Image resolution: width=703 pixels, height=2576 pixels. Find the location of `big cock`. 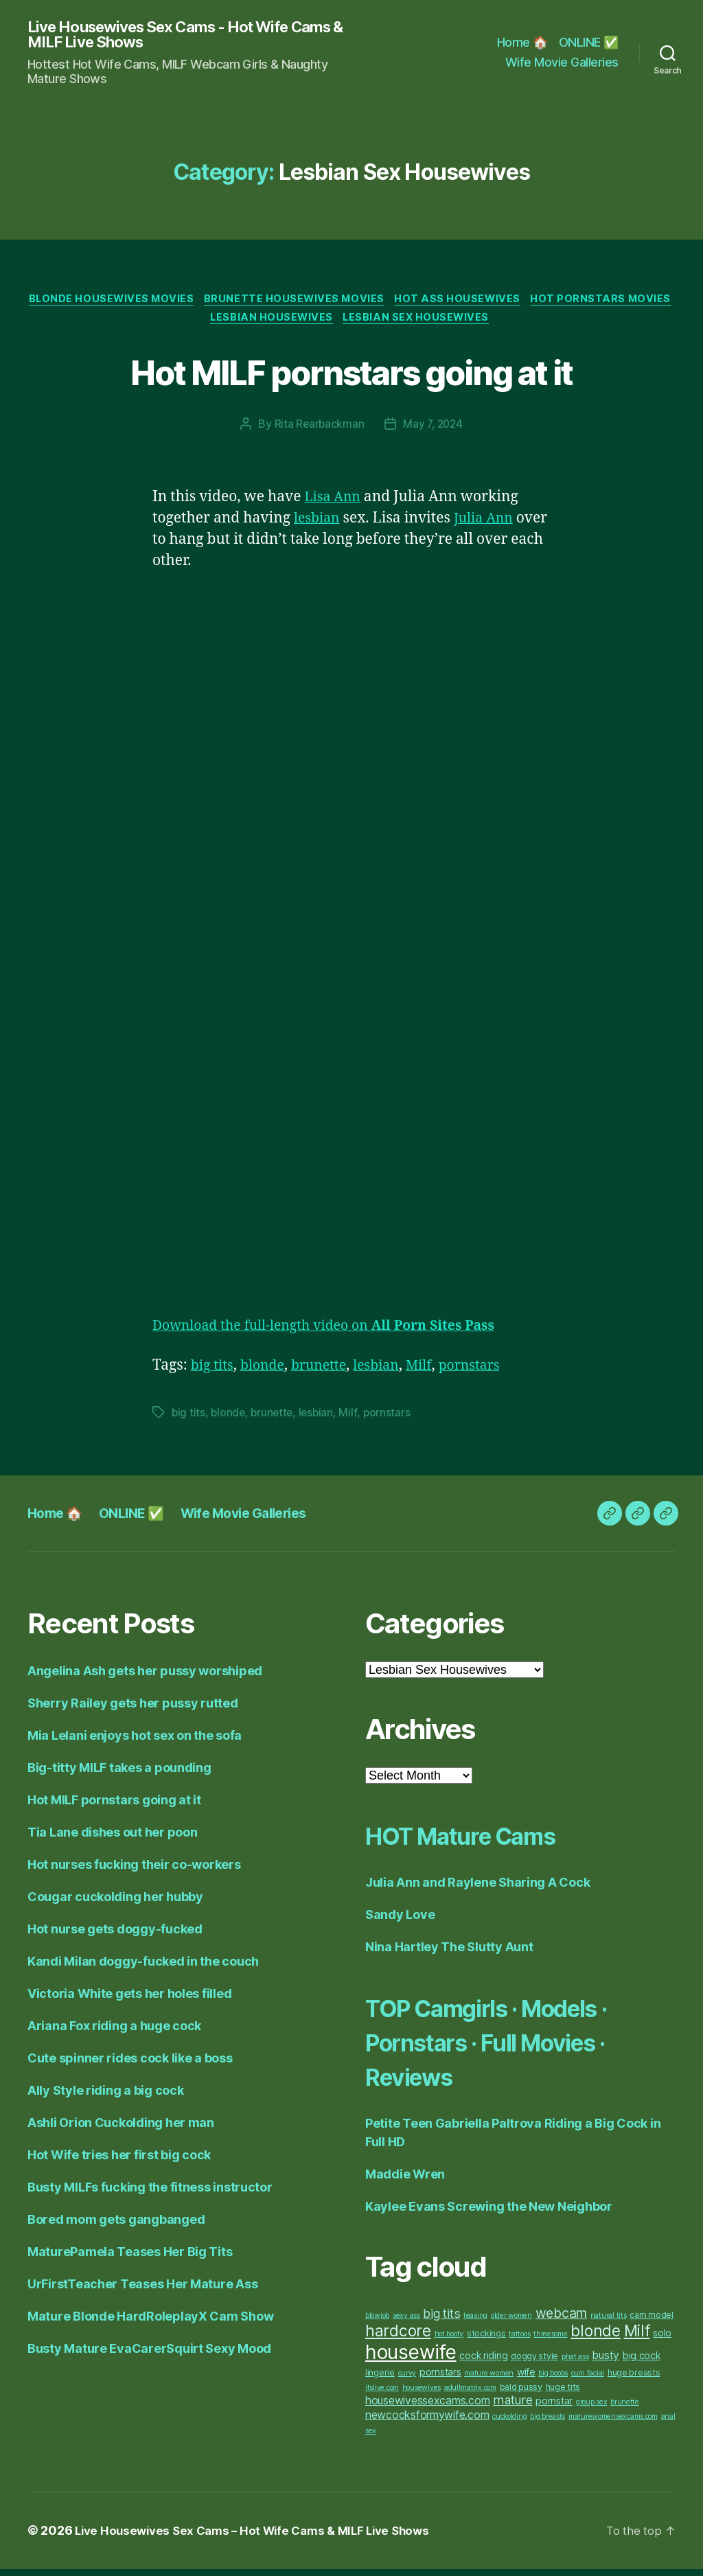

big cock is located at coordinates (641, 2362).